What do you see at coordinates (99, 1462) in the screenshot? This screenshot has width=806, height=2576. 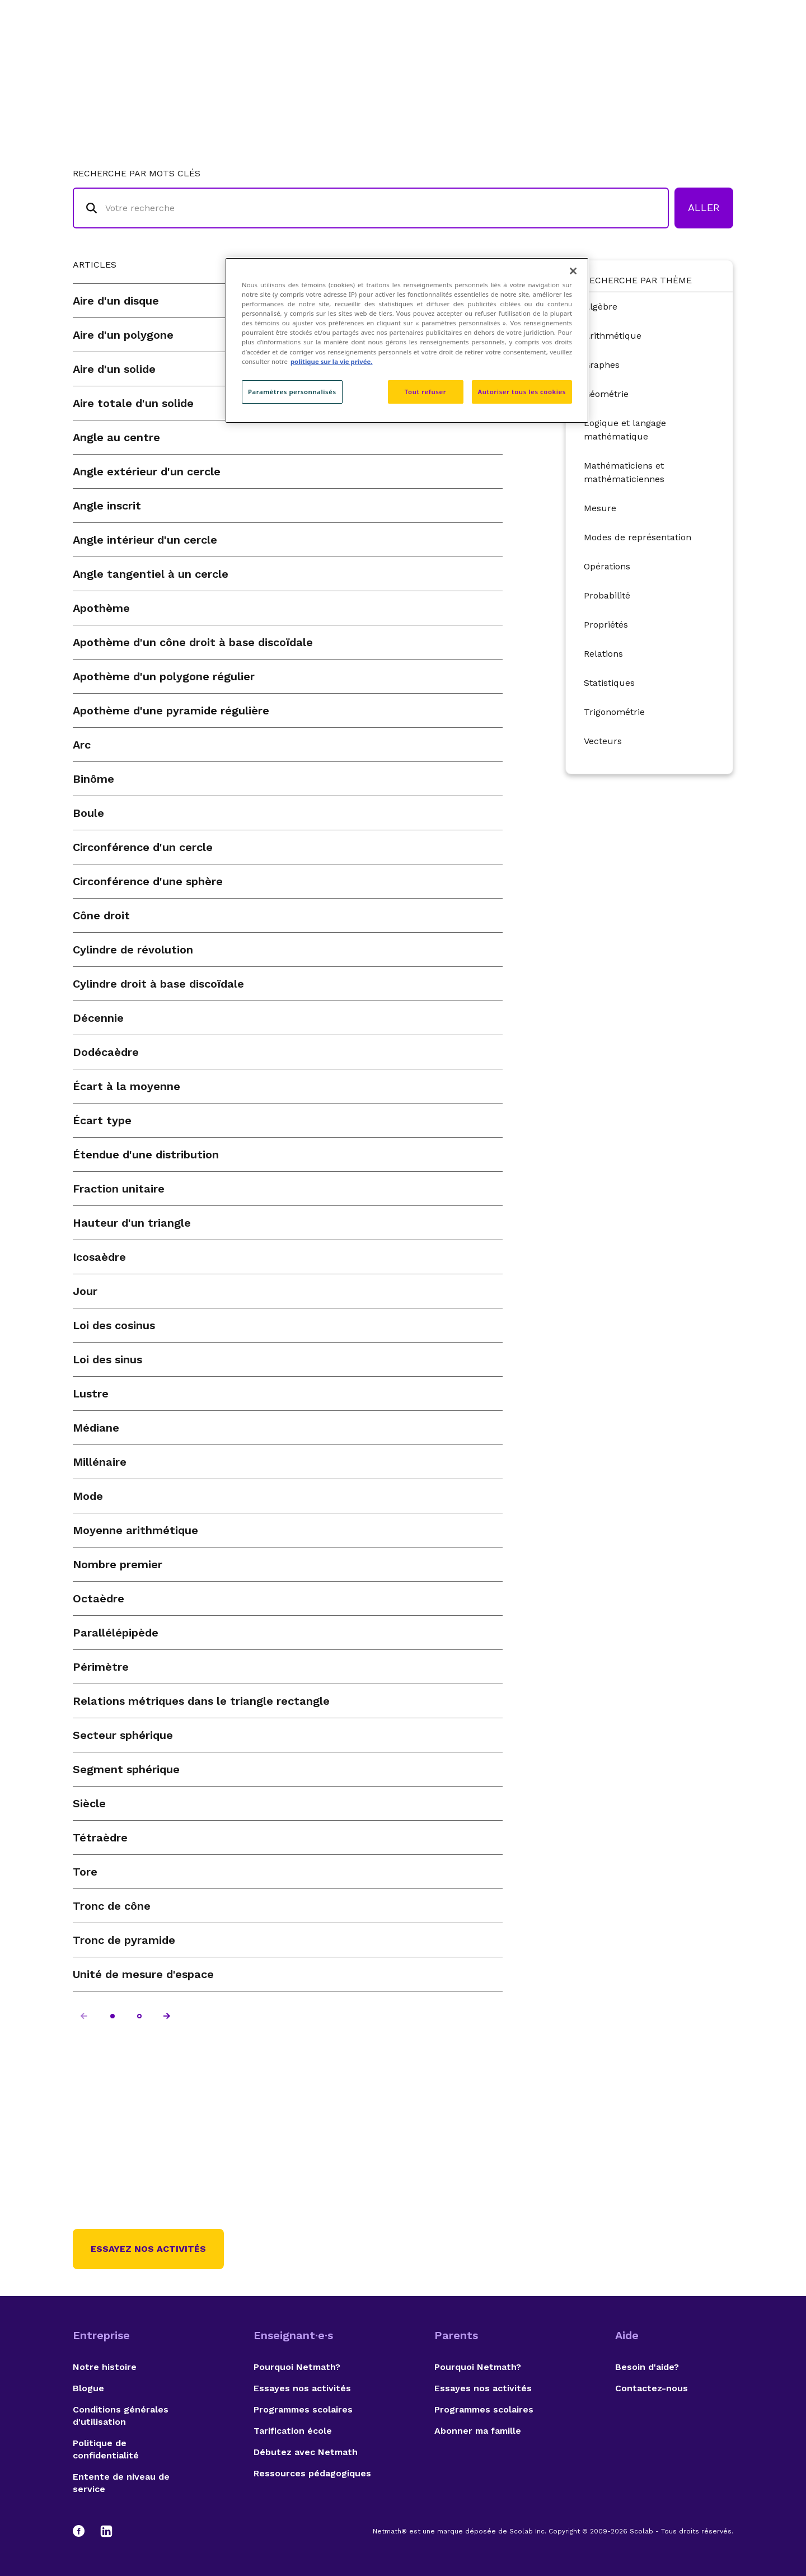 I see `Millénaire` at bounding box center [99, 1462].